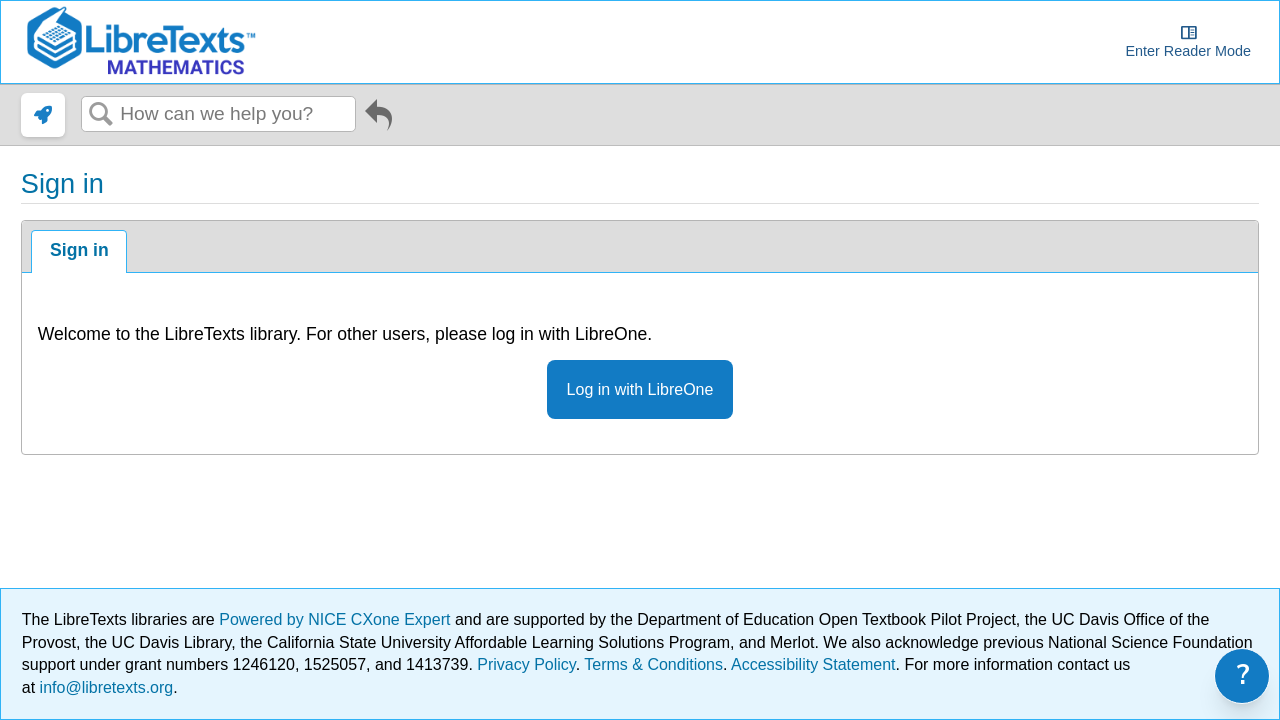 The image size is (1280, 720). I want to click on Go back to previous article, so click(378, 119).